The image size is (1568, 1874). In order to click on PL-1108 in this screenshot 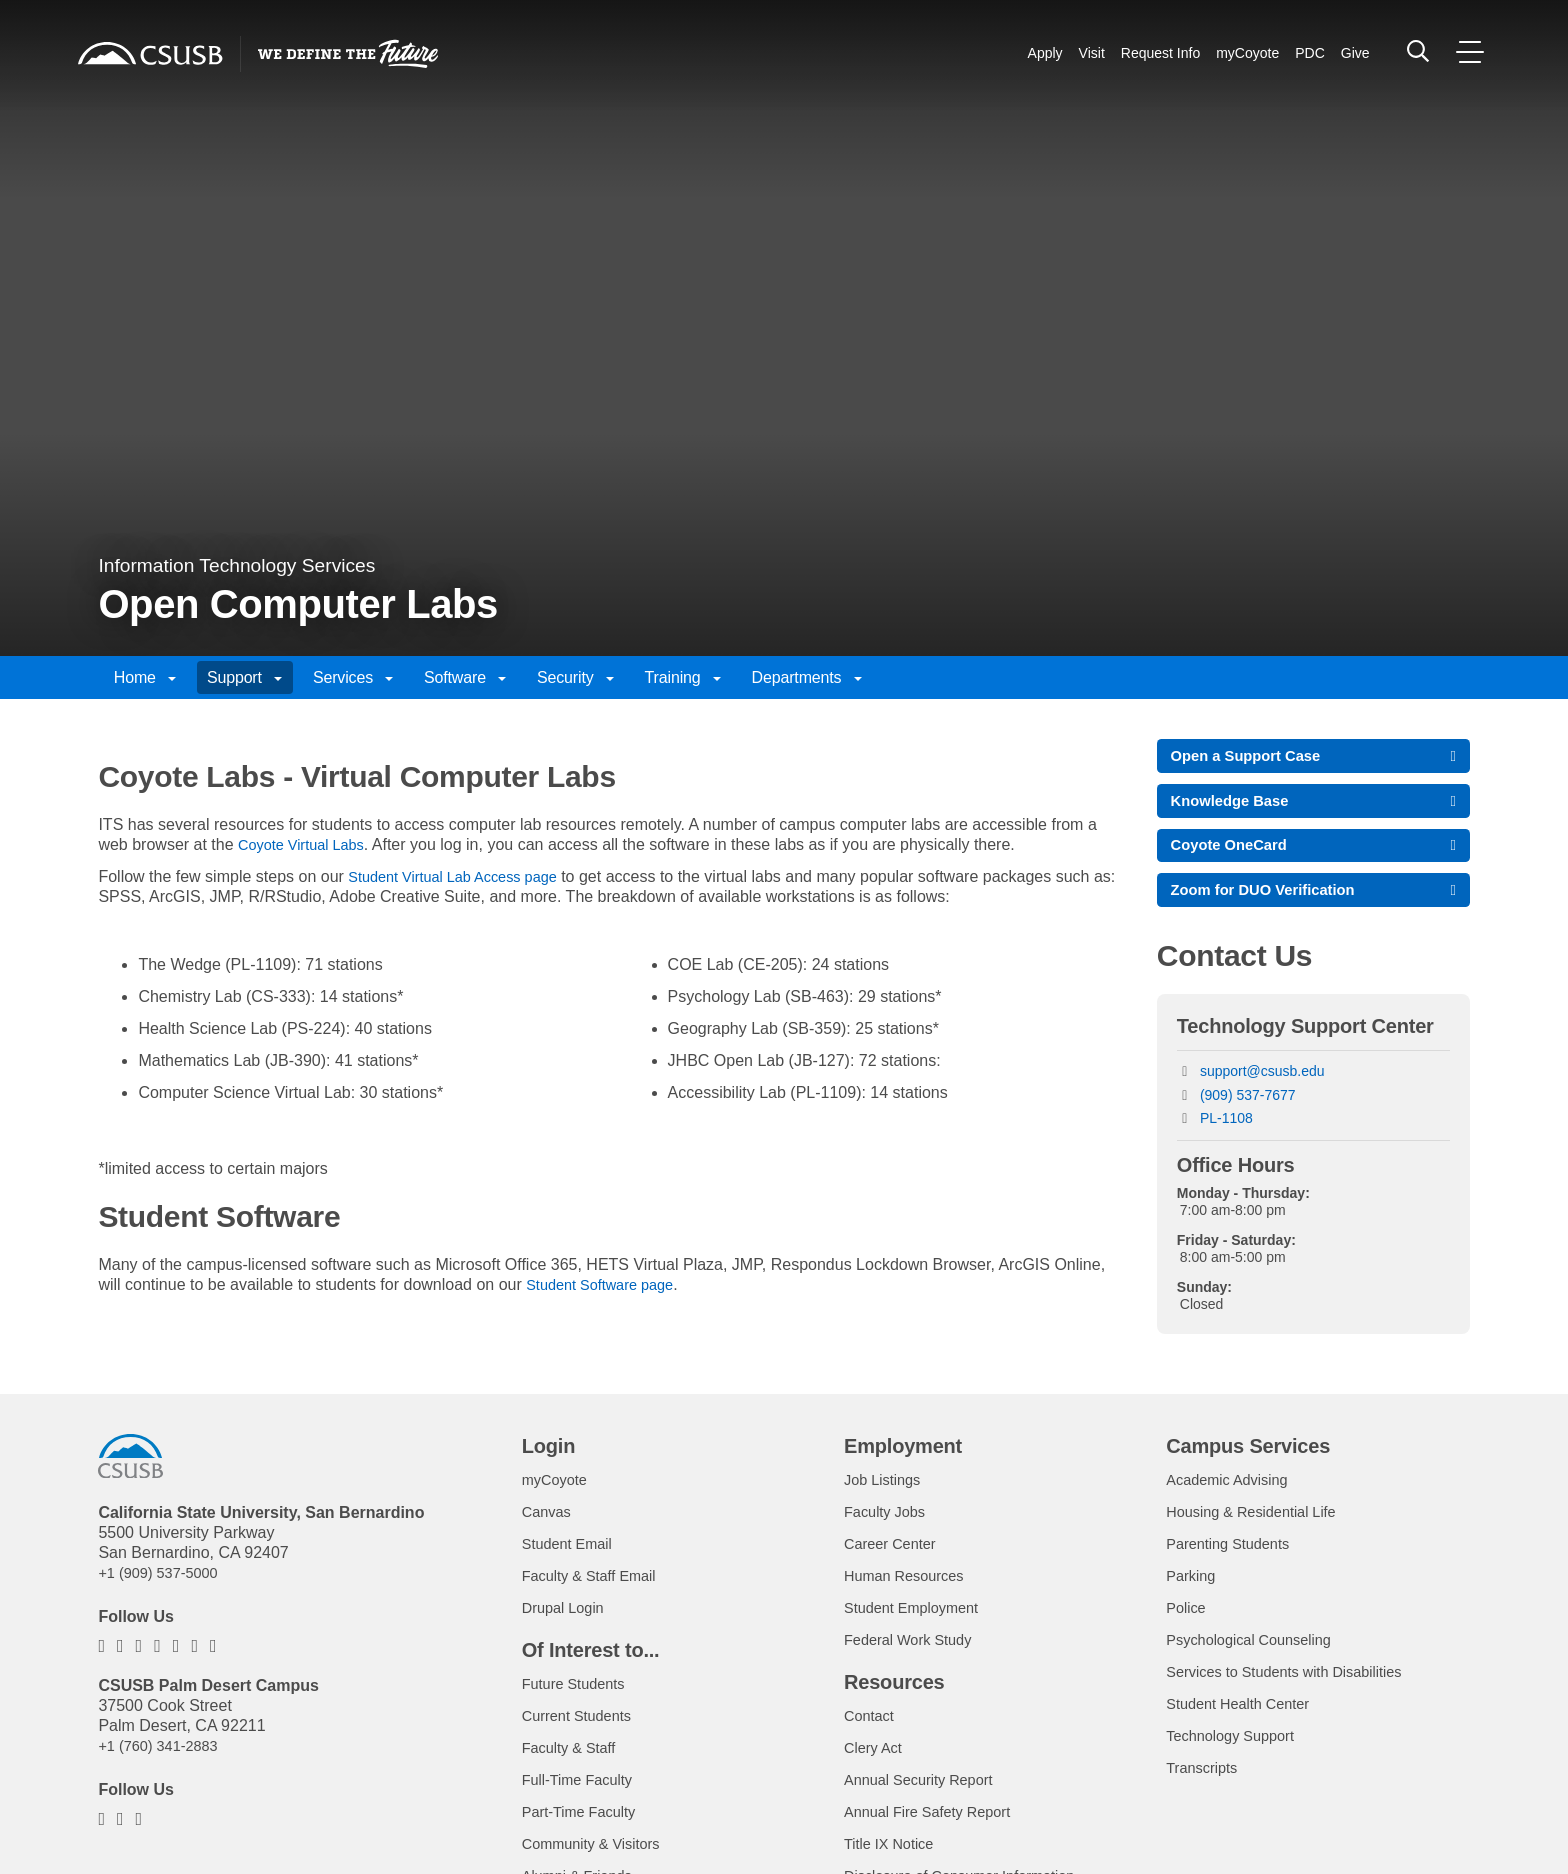, I will do `click(1226, 1132)`.